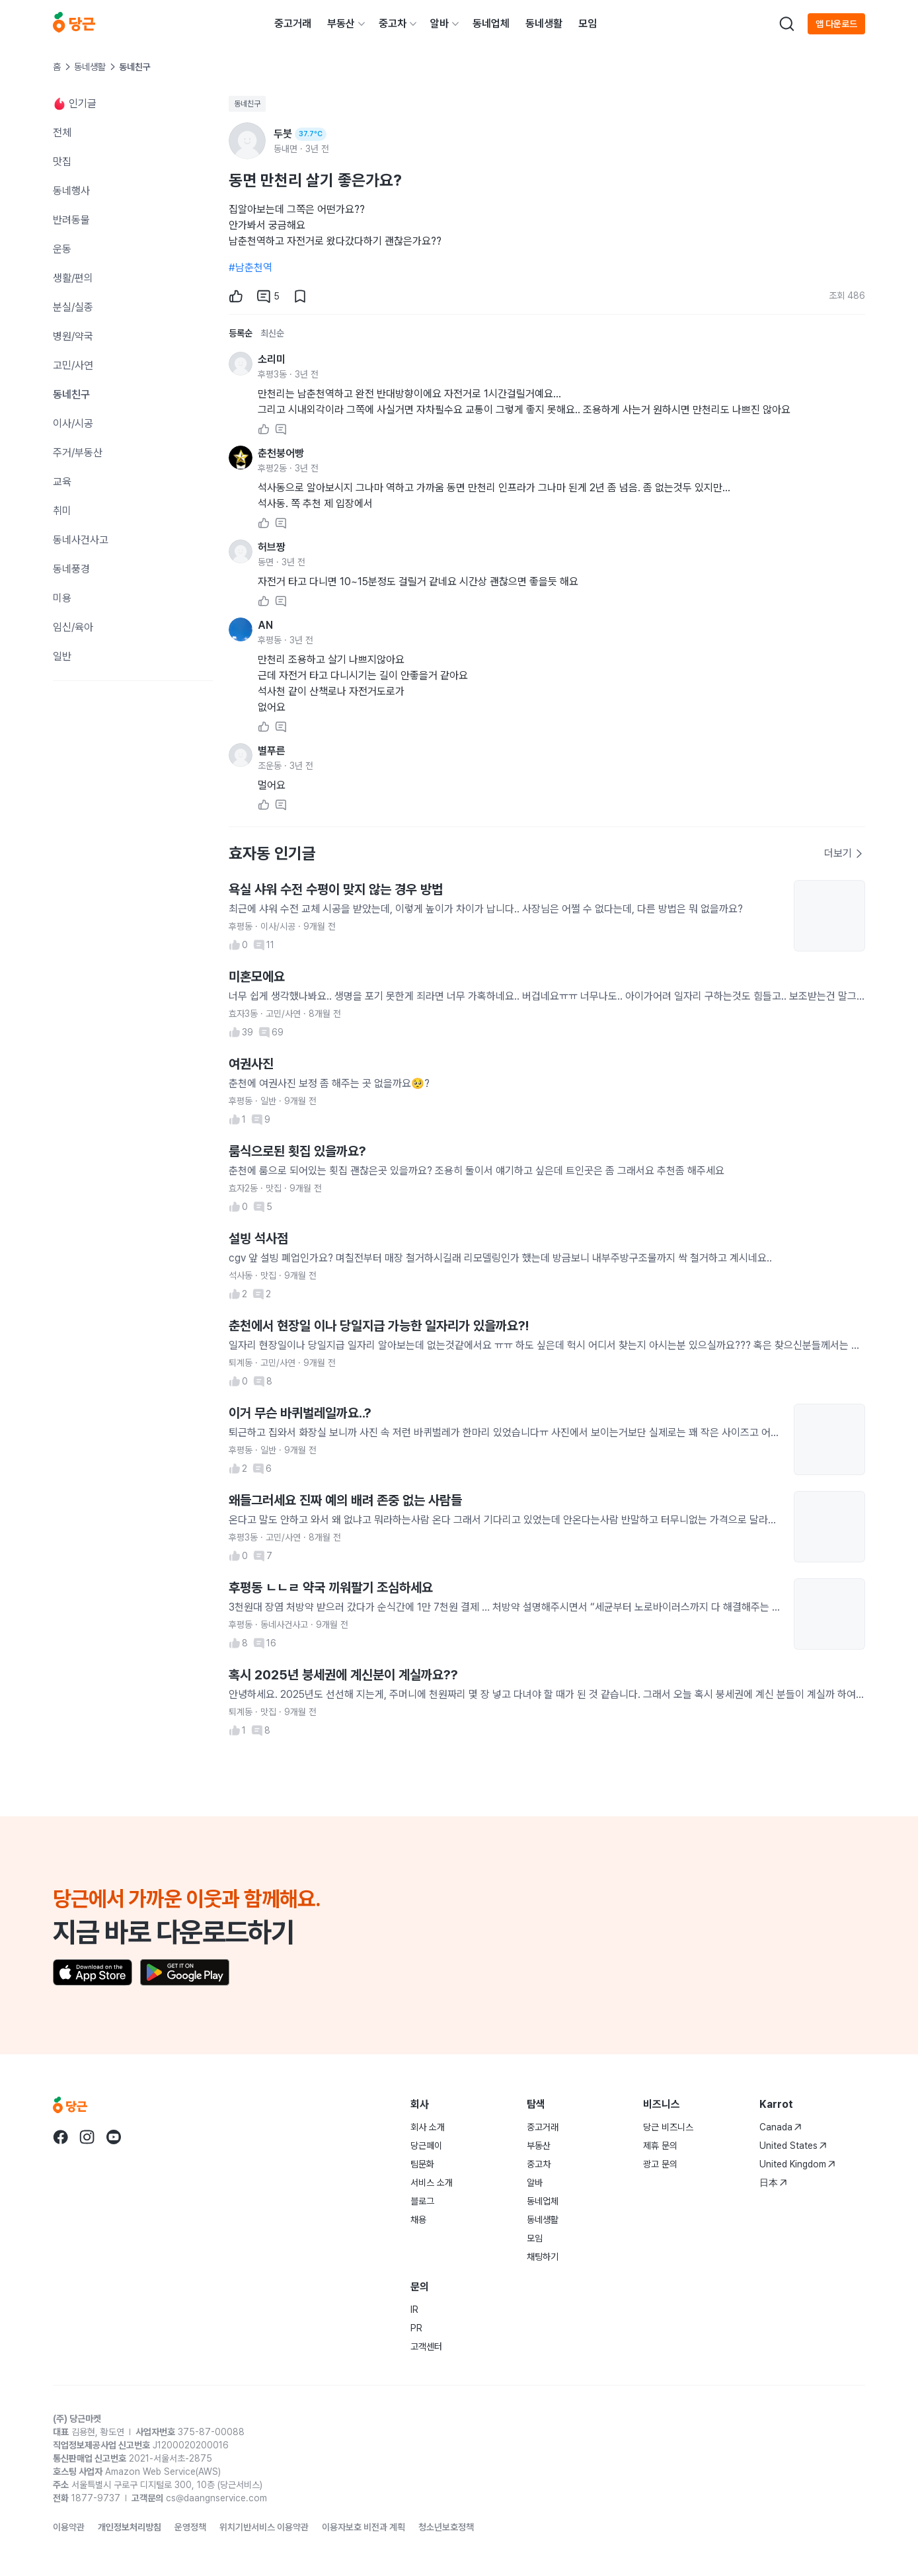  Describe the element at coordinates (87, 2137) in the screenshot. I see `[Go to Karrot instagram]` at that location.